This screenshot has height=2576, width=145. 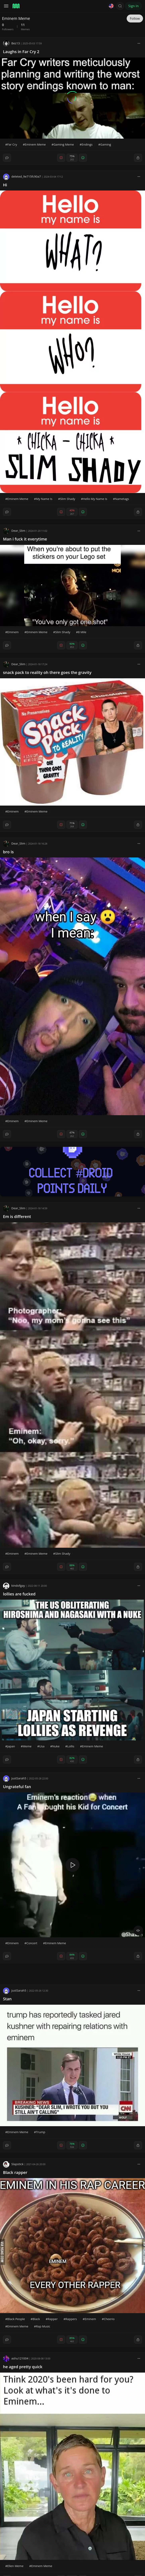 What do you see at coordinates (53, 2319) in the screenshot?
I see `Rapper` at bounding box center [53, 2319].